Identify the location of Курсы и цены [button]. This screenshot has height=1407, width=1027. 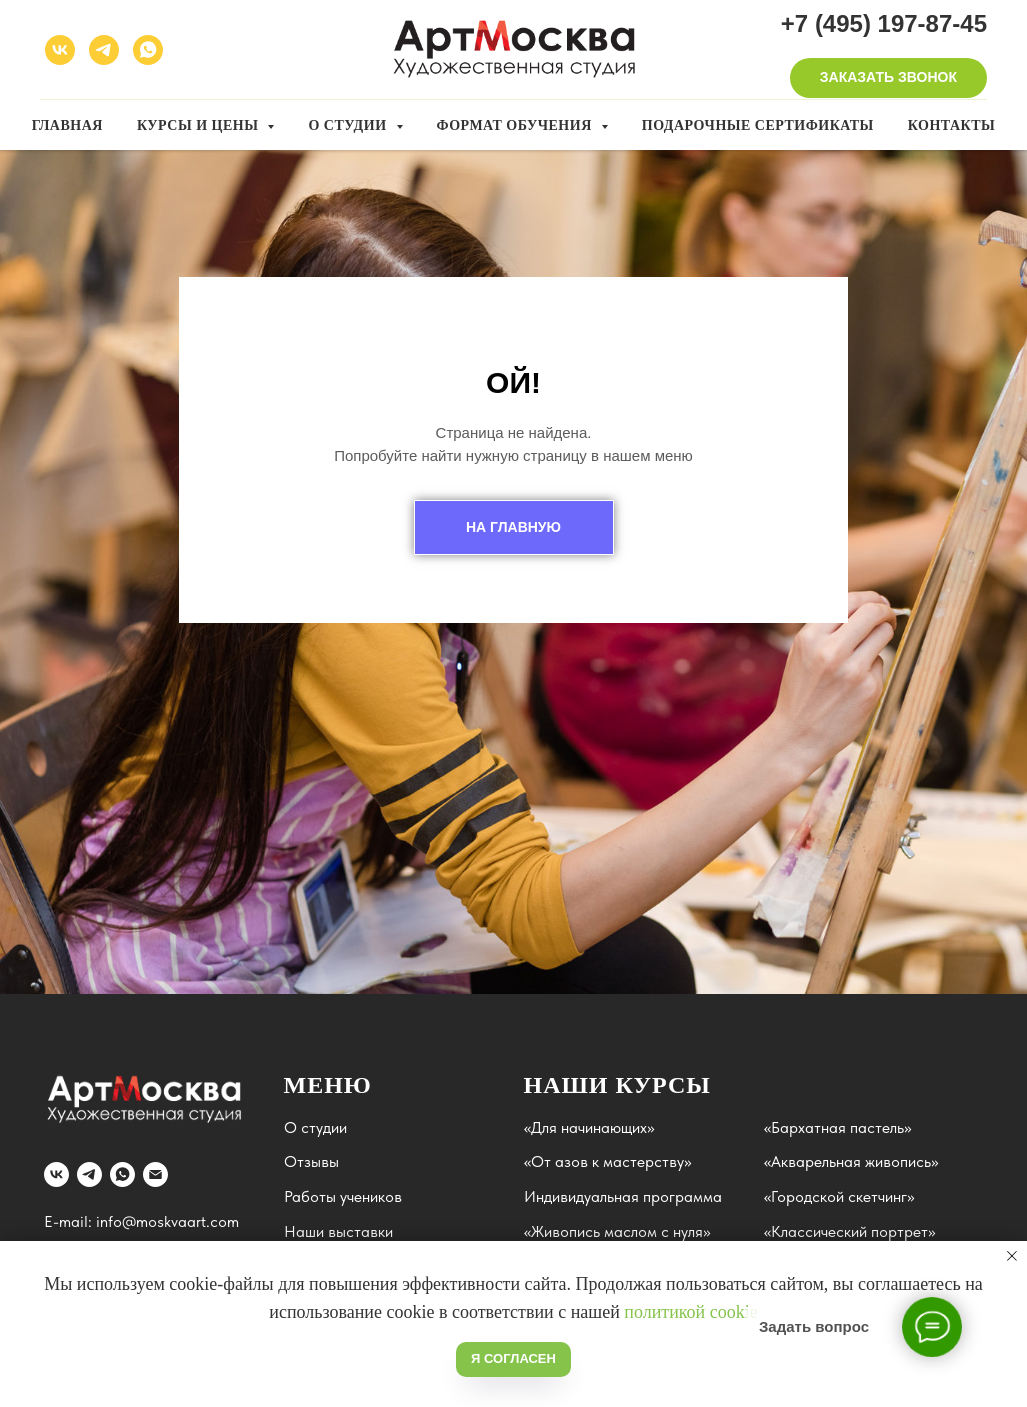
(199, 125).